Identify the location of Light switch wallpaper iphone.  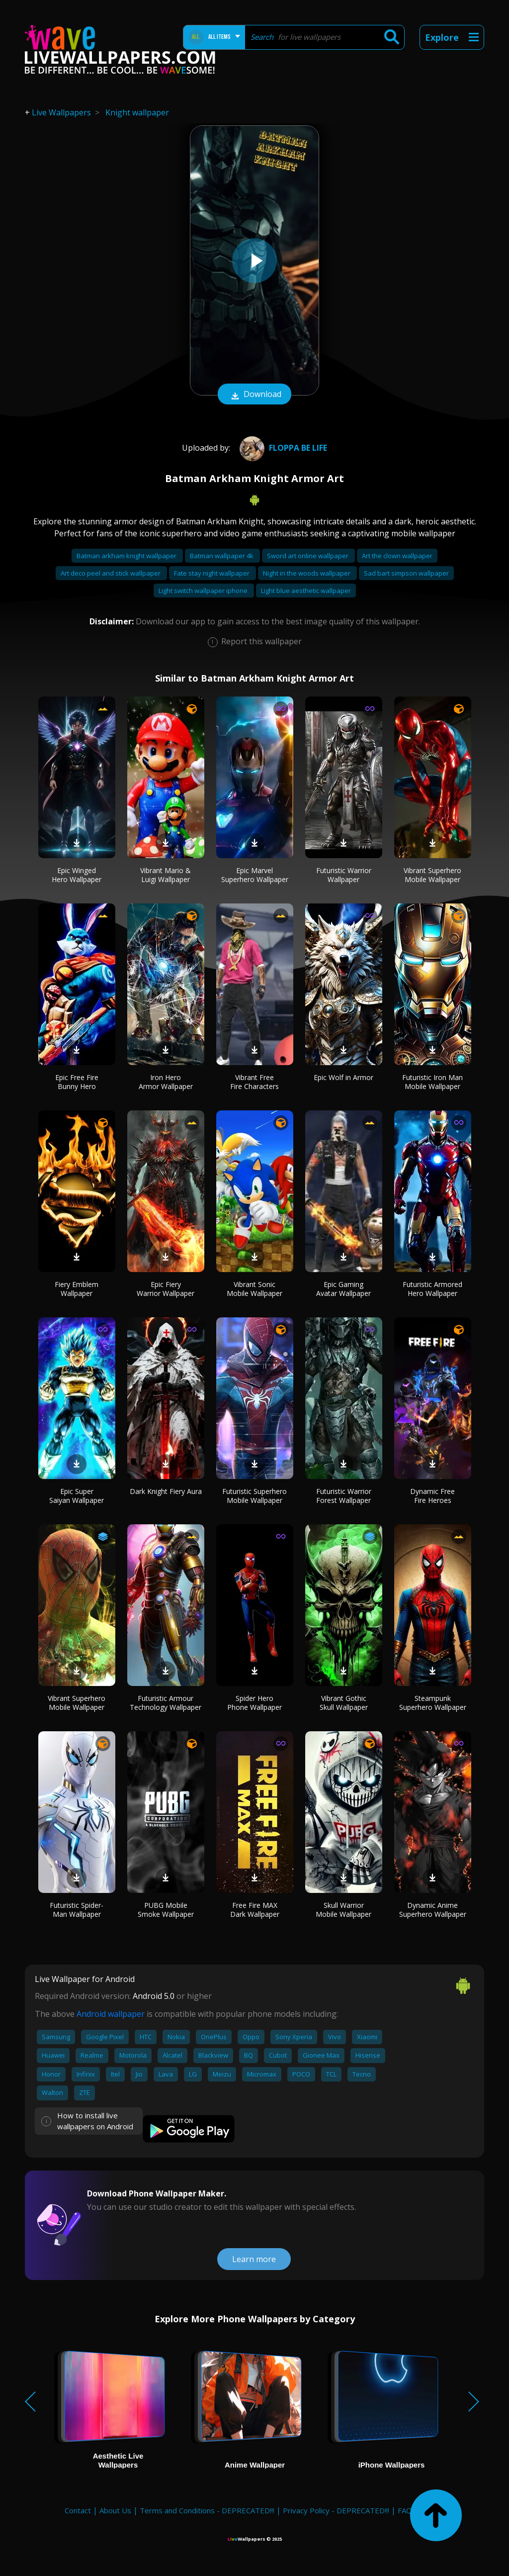
(204, 590).